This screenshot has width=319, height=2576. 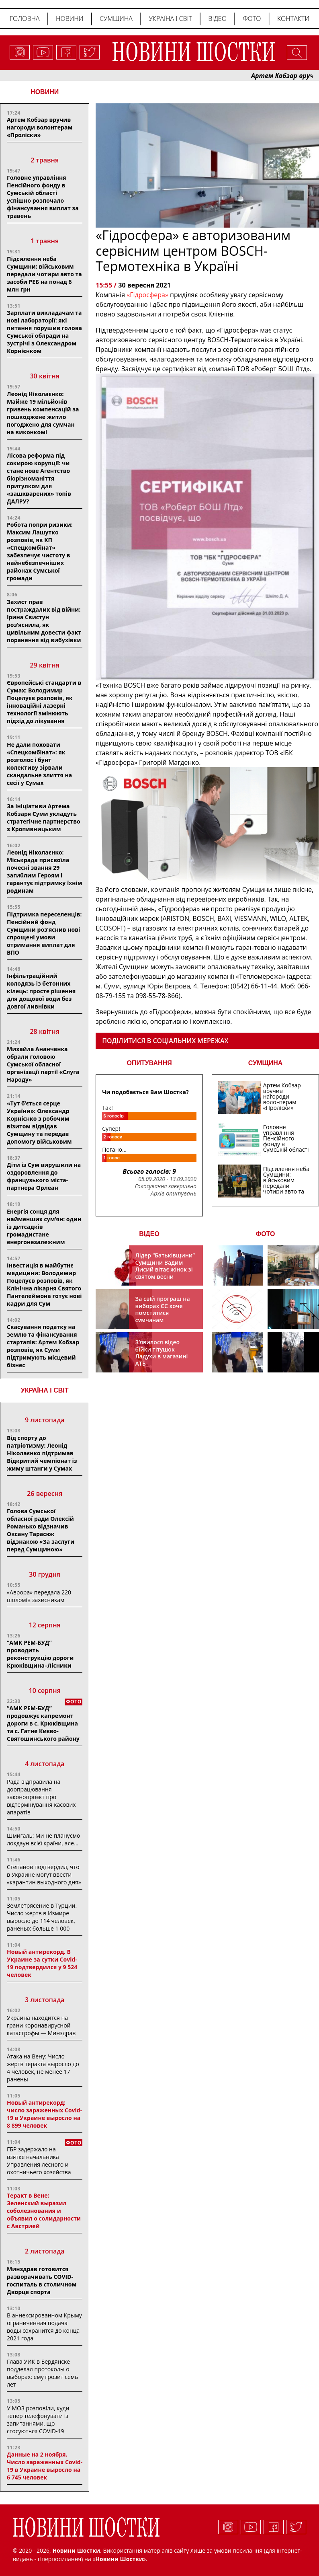 What do you see at coordinates (41, 1797) in the screenshot?
I see `Рада відправила на доопрацювання законопроєкт про відтермінування касових апаратів` at bounding box center [41, 1797].